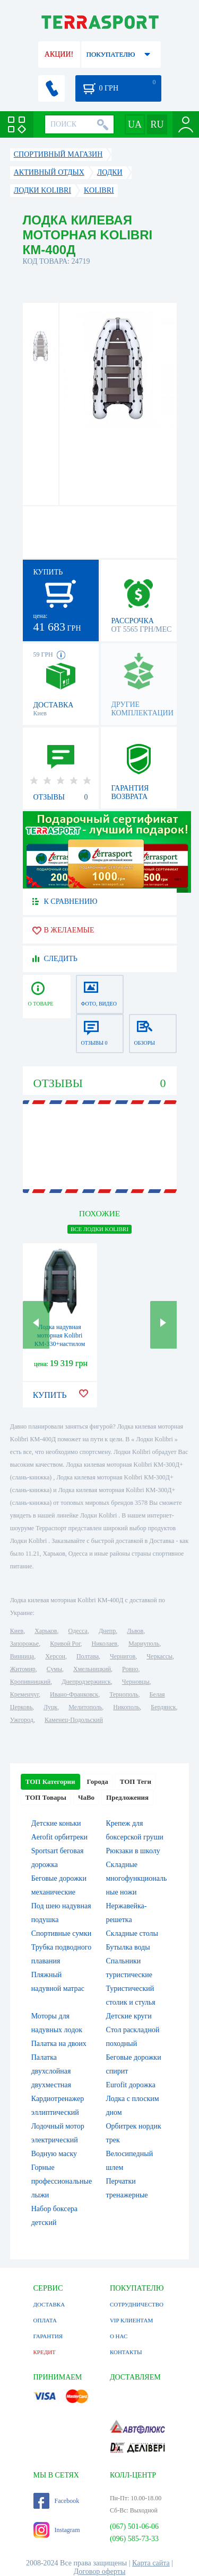 The image size is (199, 2576). I want to click on Мелитополь, so click(85, 1707).